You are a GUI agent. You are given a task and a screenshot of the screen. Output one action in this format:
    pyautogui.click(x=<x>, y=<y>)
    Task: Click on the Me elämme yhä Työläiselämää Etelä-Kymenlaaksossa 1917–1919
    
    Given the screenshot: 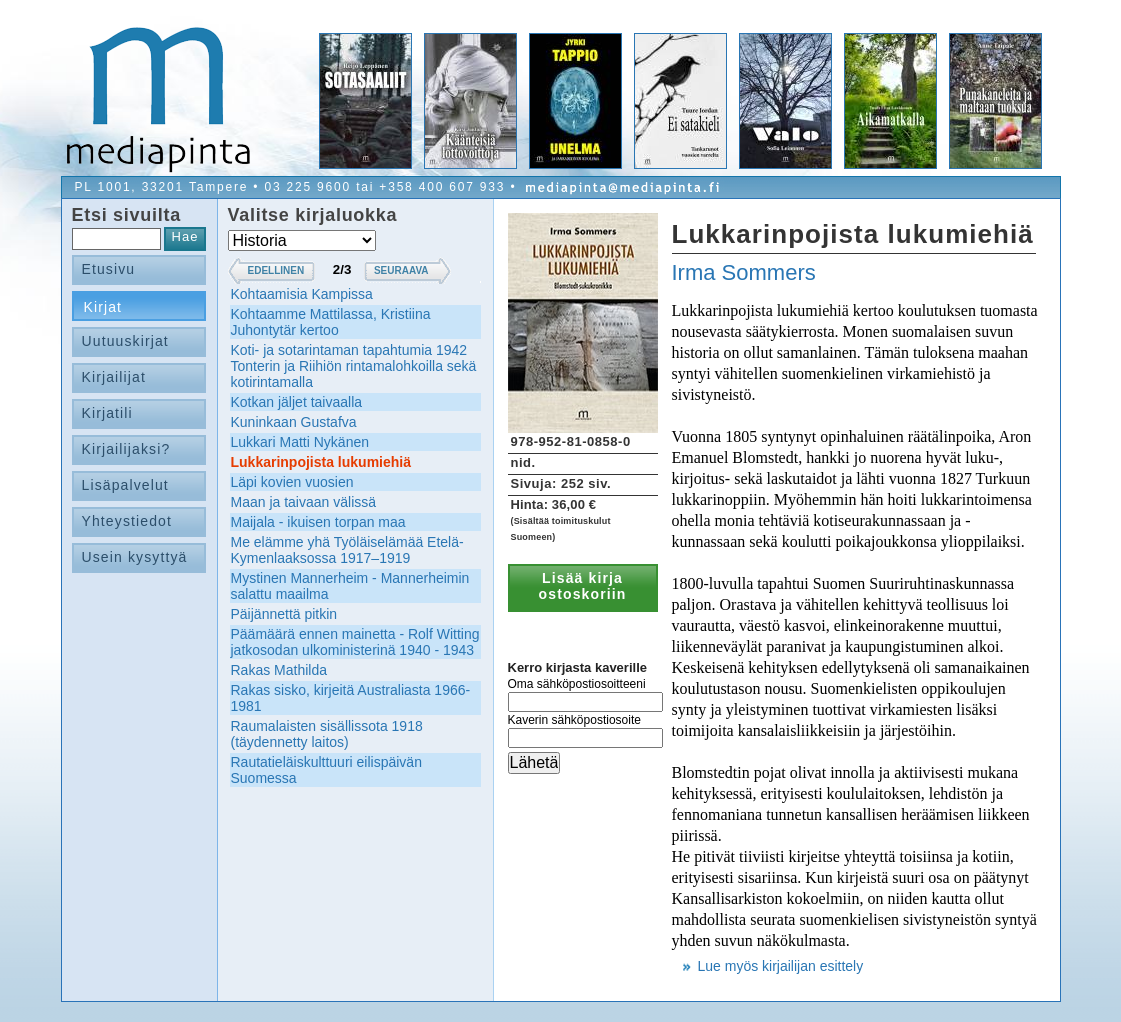 What is the action you would take?
    pyautogui.click(x=347, y=550)
    